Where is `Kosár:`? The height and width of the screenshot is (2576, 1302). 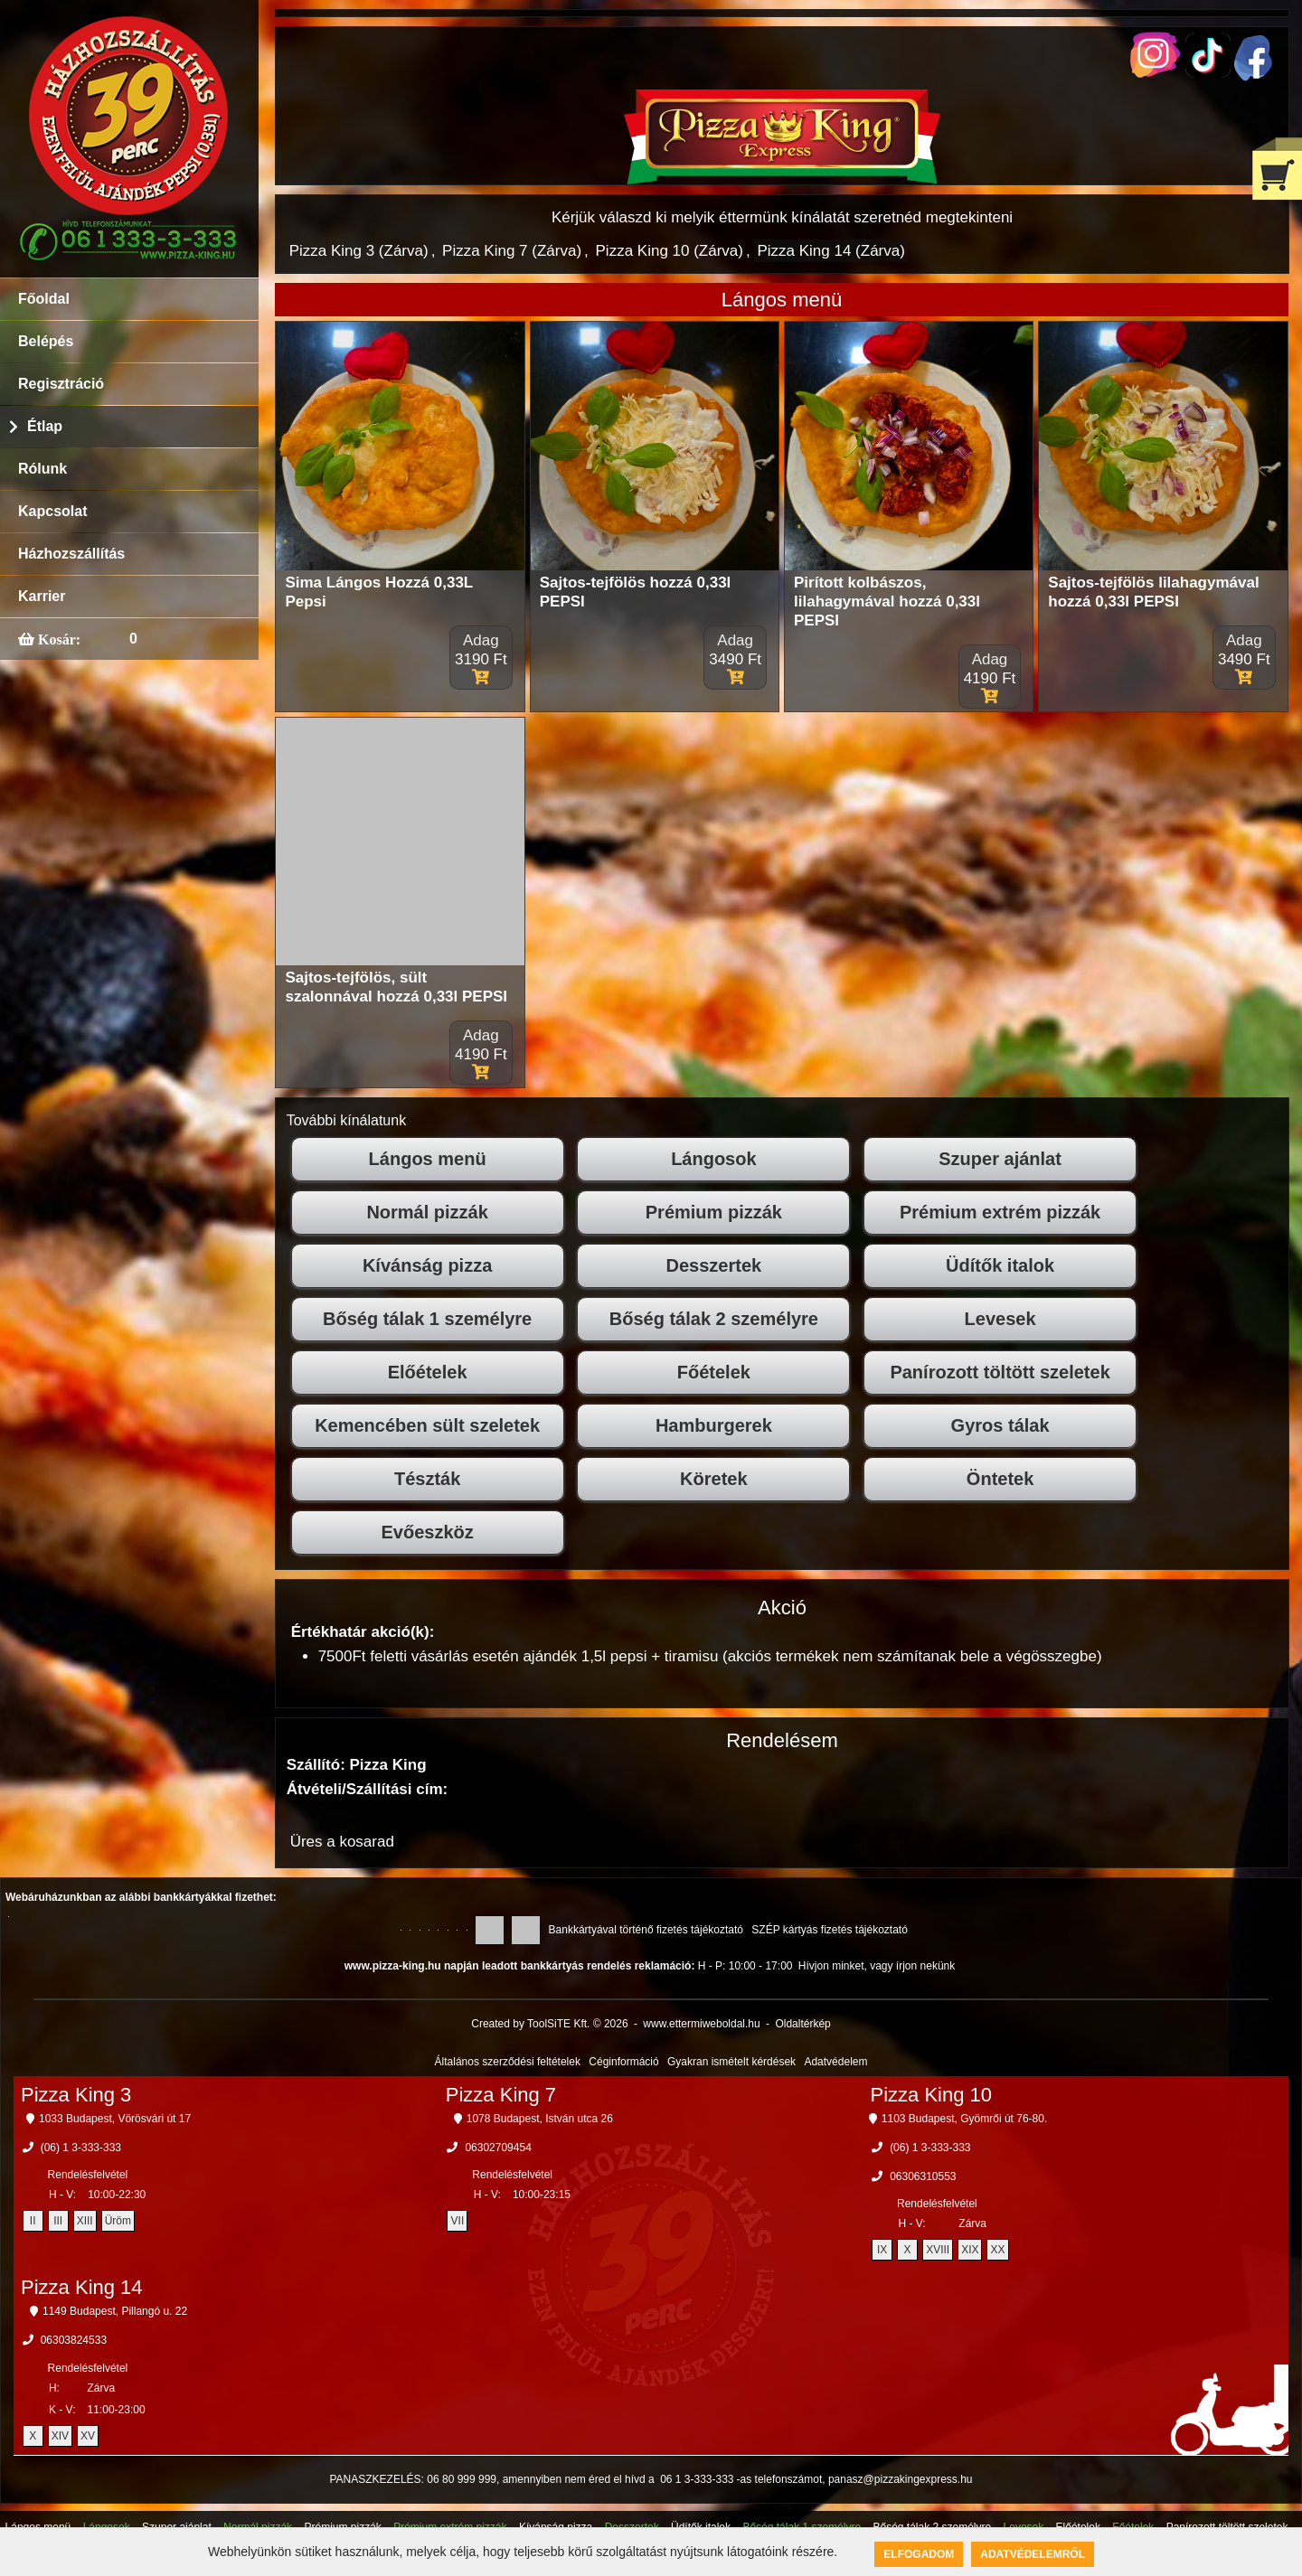
Kosár: is located at coordinates (57, 639).